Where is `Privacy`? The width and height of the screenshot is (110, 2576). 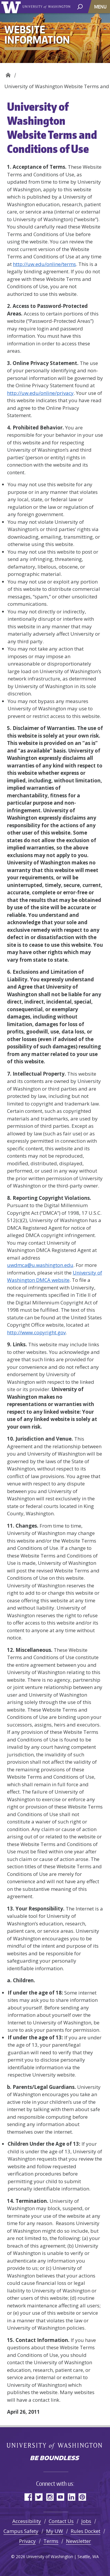
Privacy is located at coordinates (27, 2541).